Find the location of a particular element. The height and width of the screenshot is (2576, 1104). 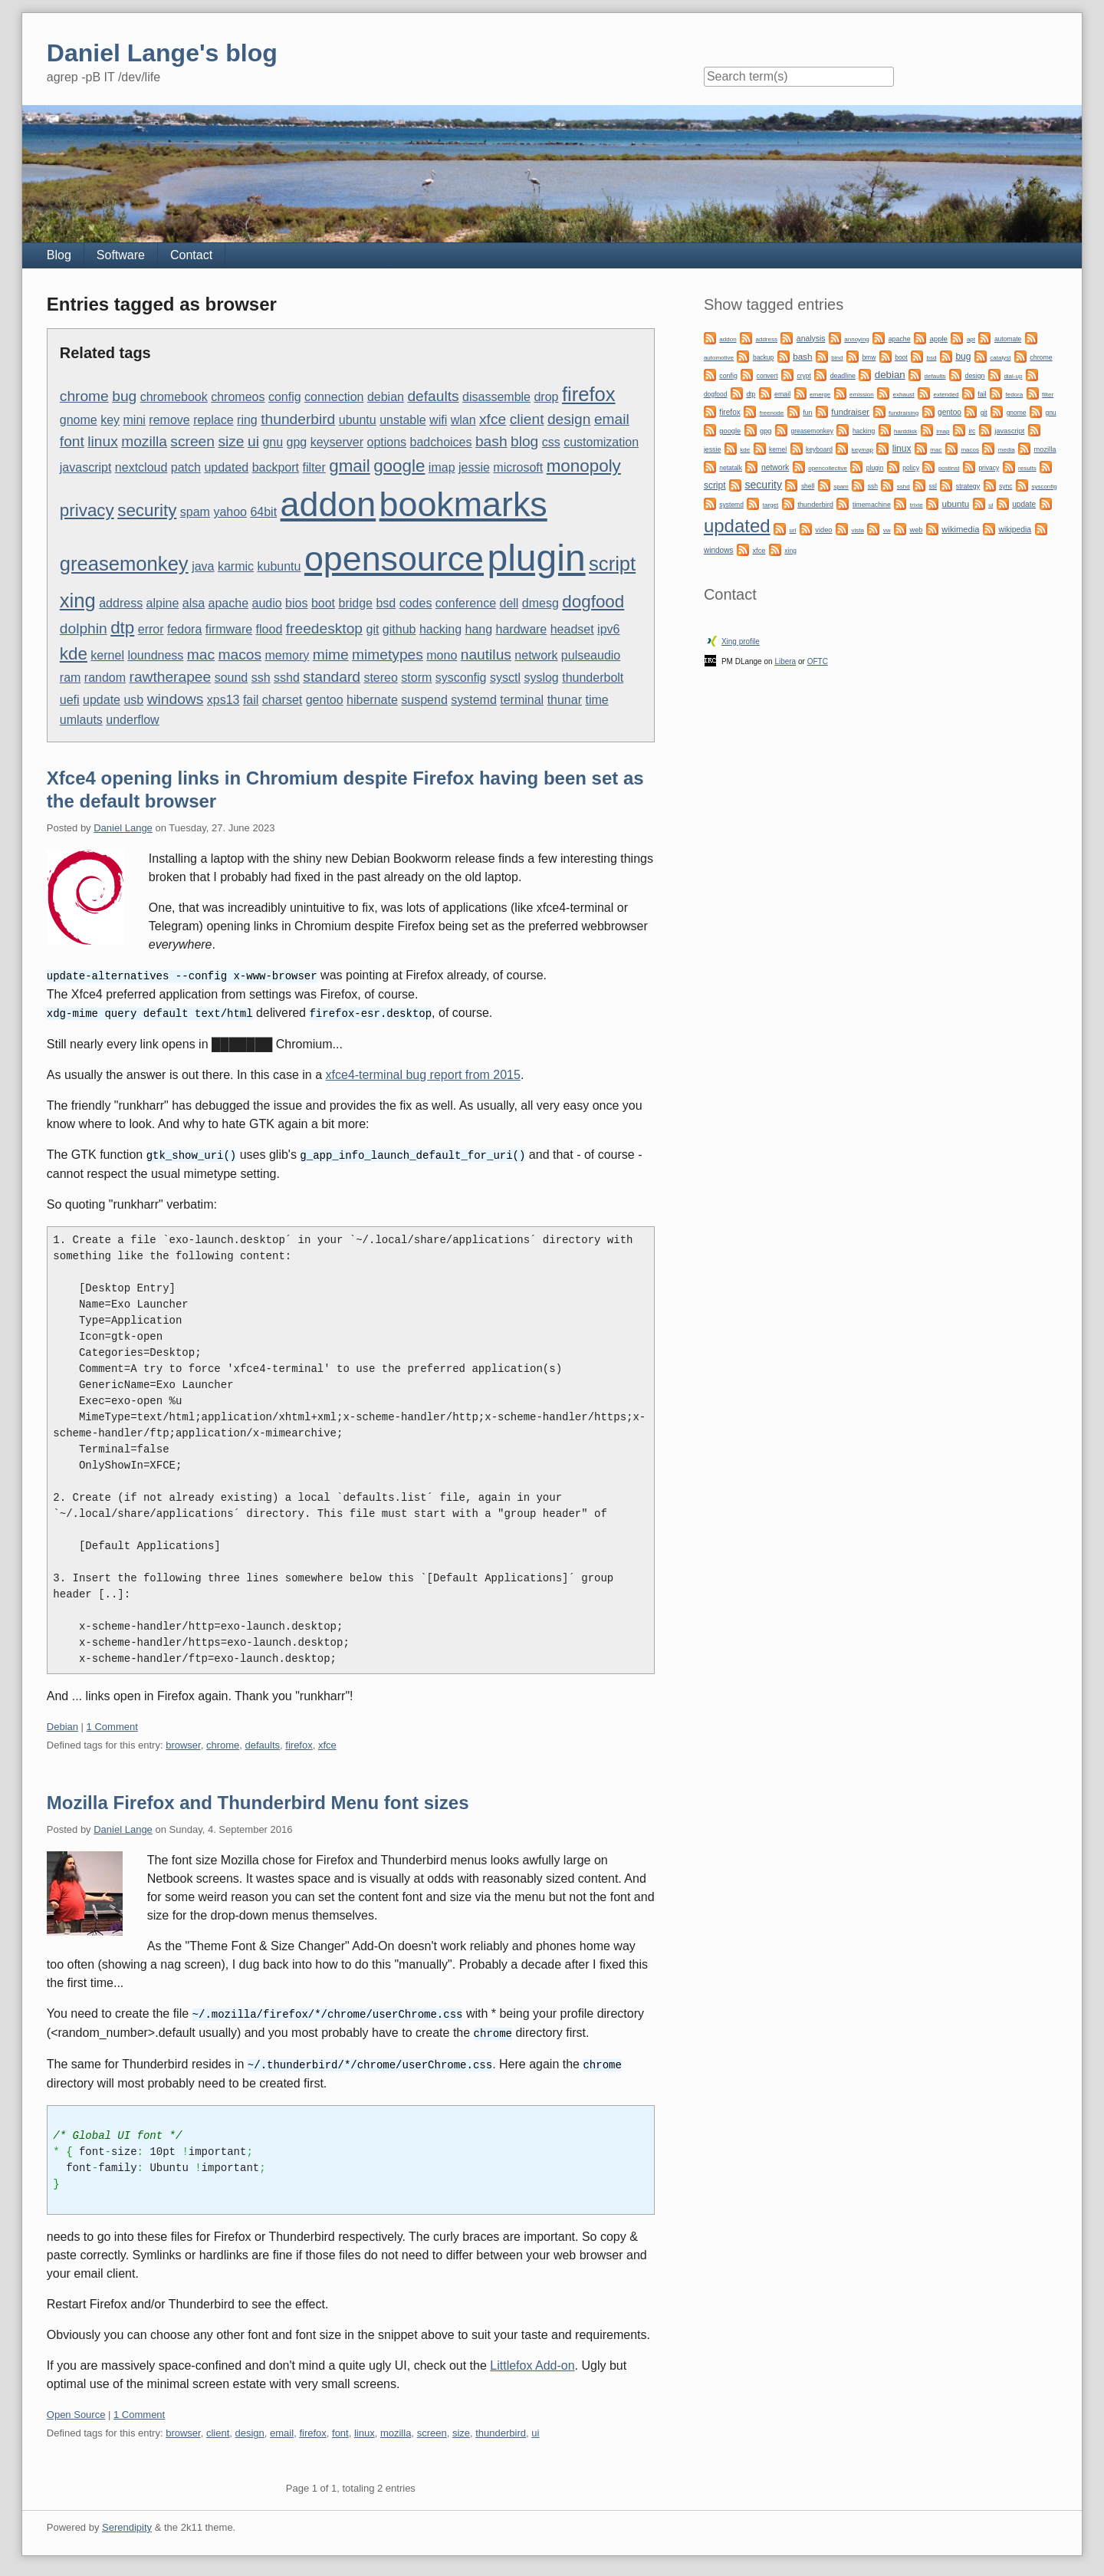

sound is located at coordinates (231, 677).